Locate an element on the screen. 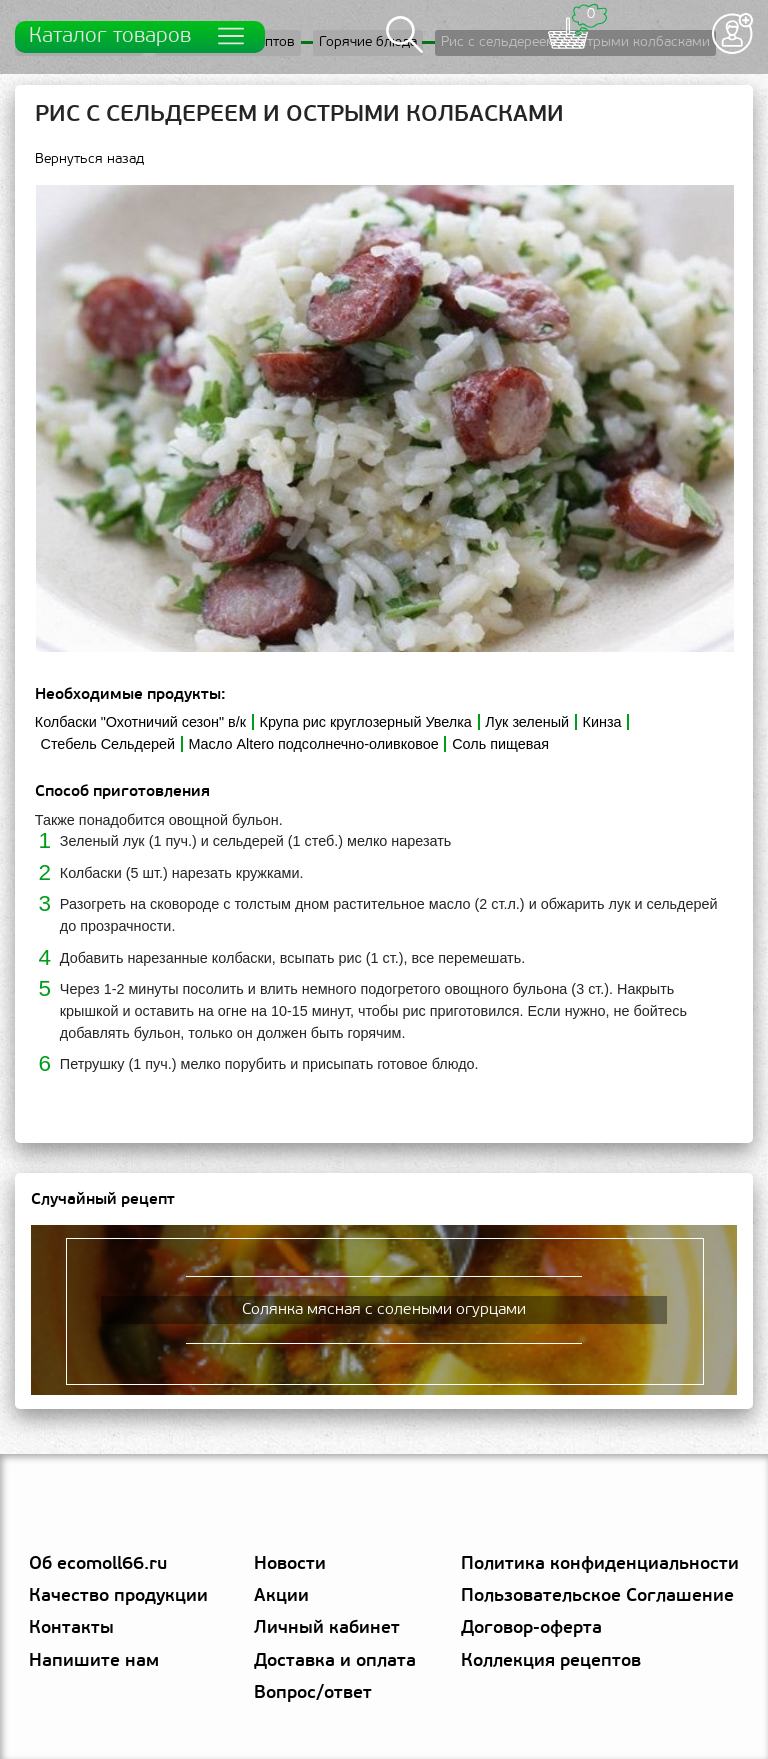 Image resolution: width=768 pixels, height=1759 pixels. Коллекция рецептов is located at coordinates (551, 1661).